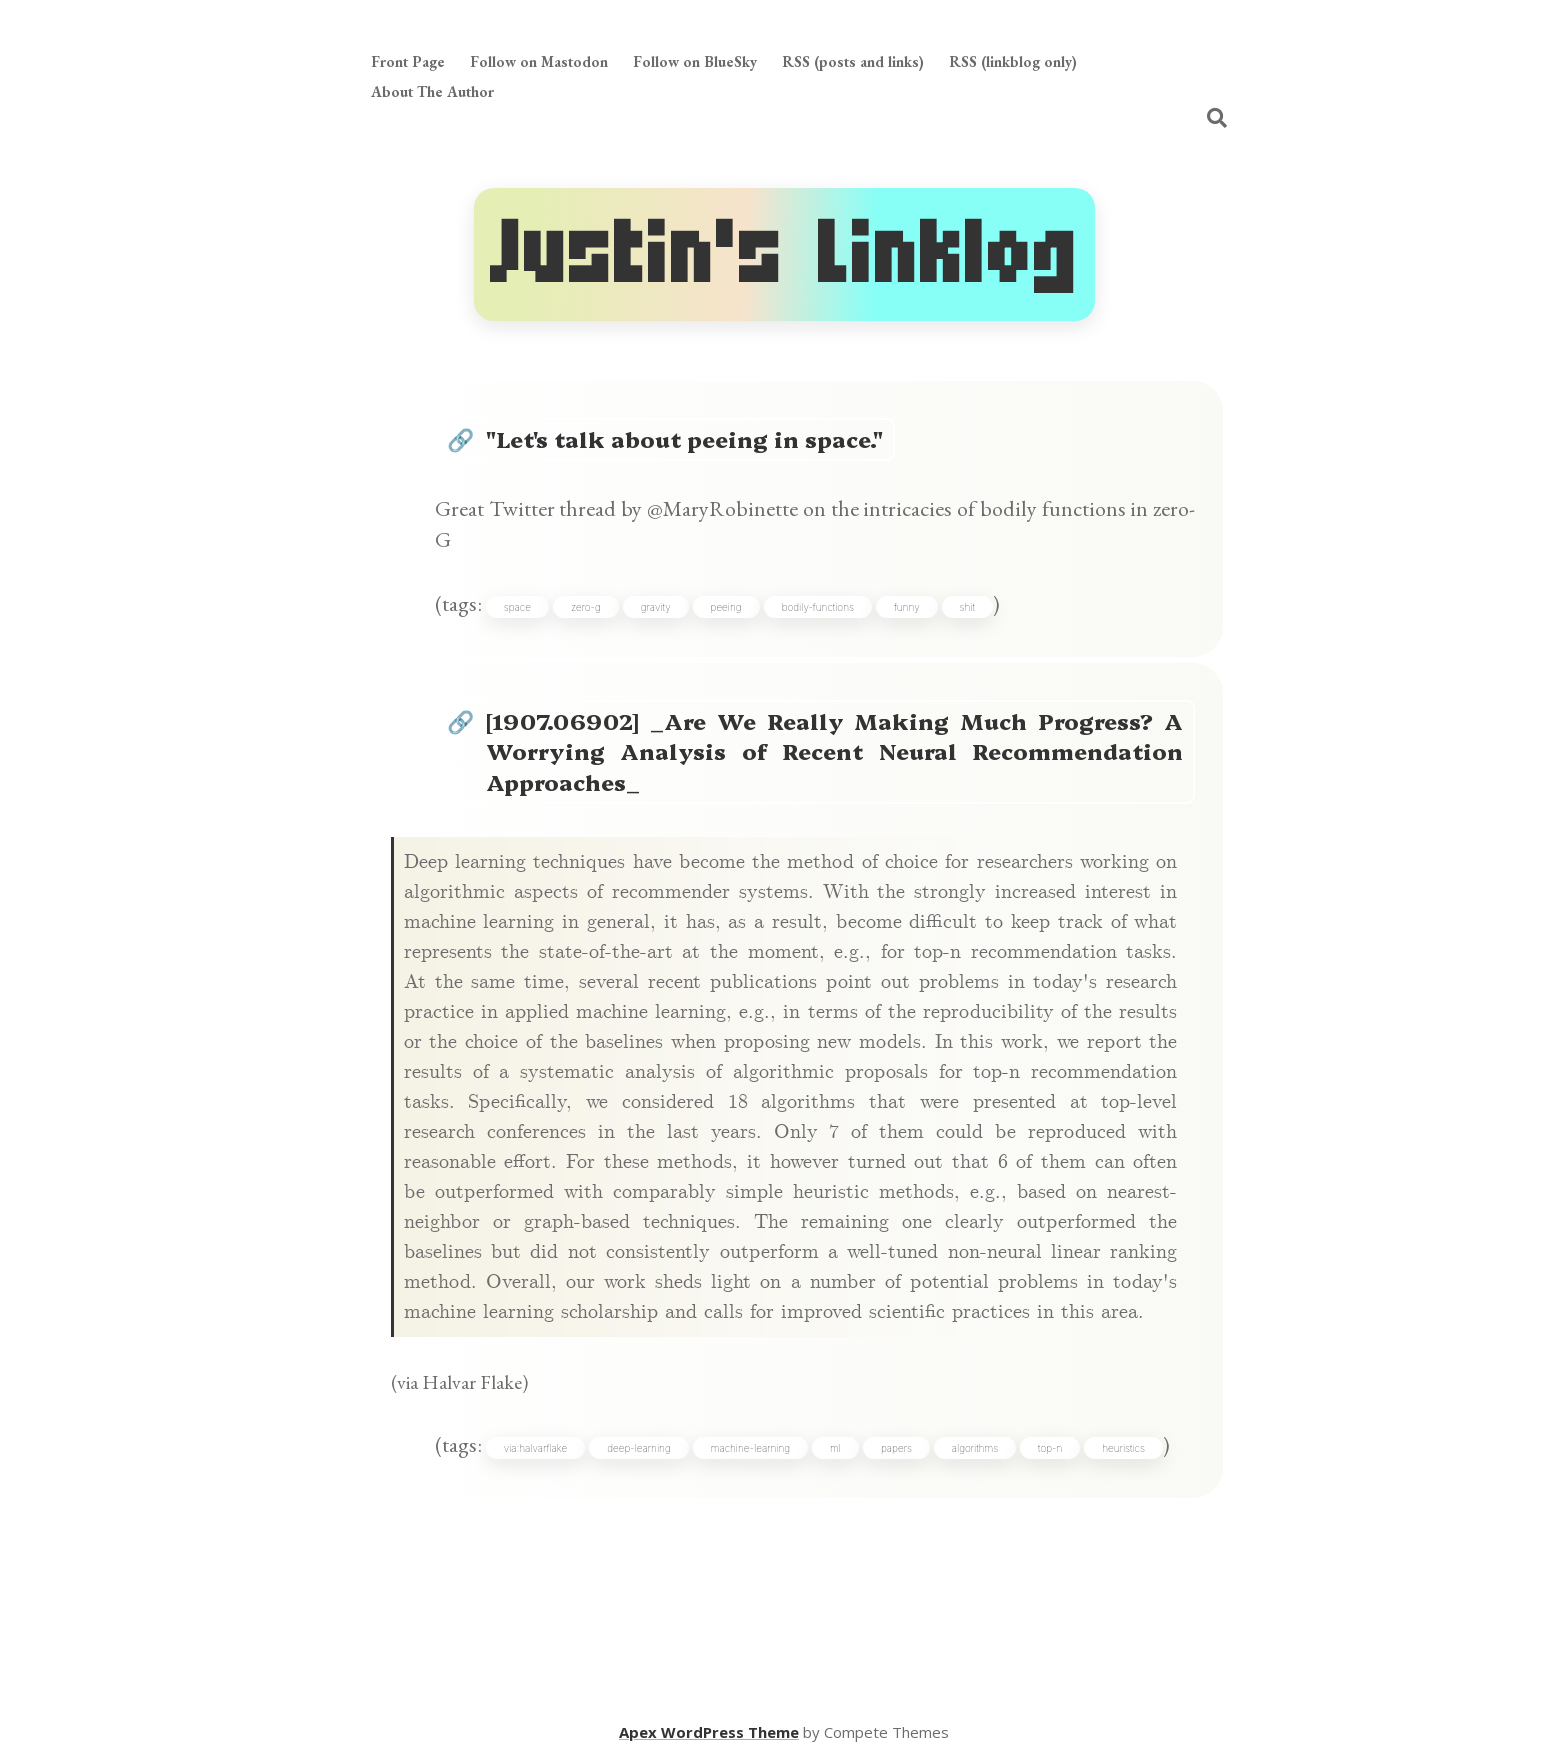  Describe the element at coordinates (896, 1448) in the screenshot. I see `papers` at that location.